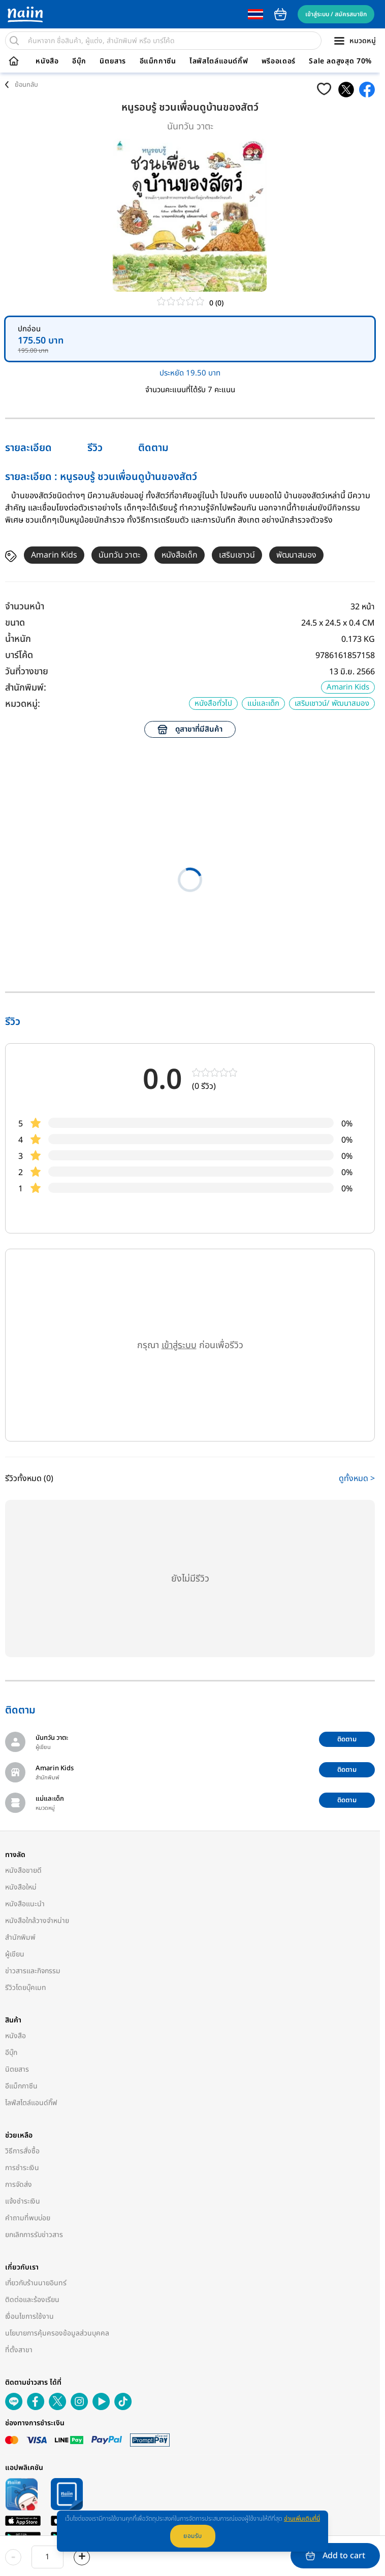  Describe the element at coordinates (37, 1920) in the screenshot. I see `หนังสือใกล้วางจำหน่าย` at that location.